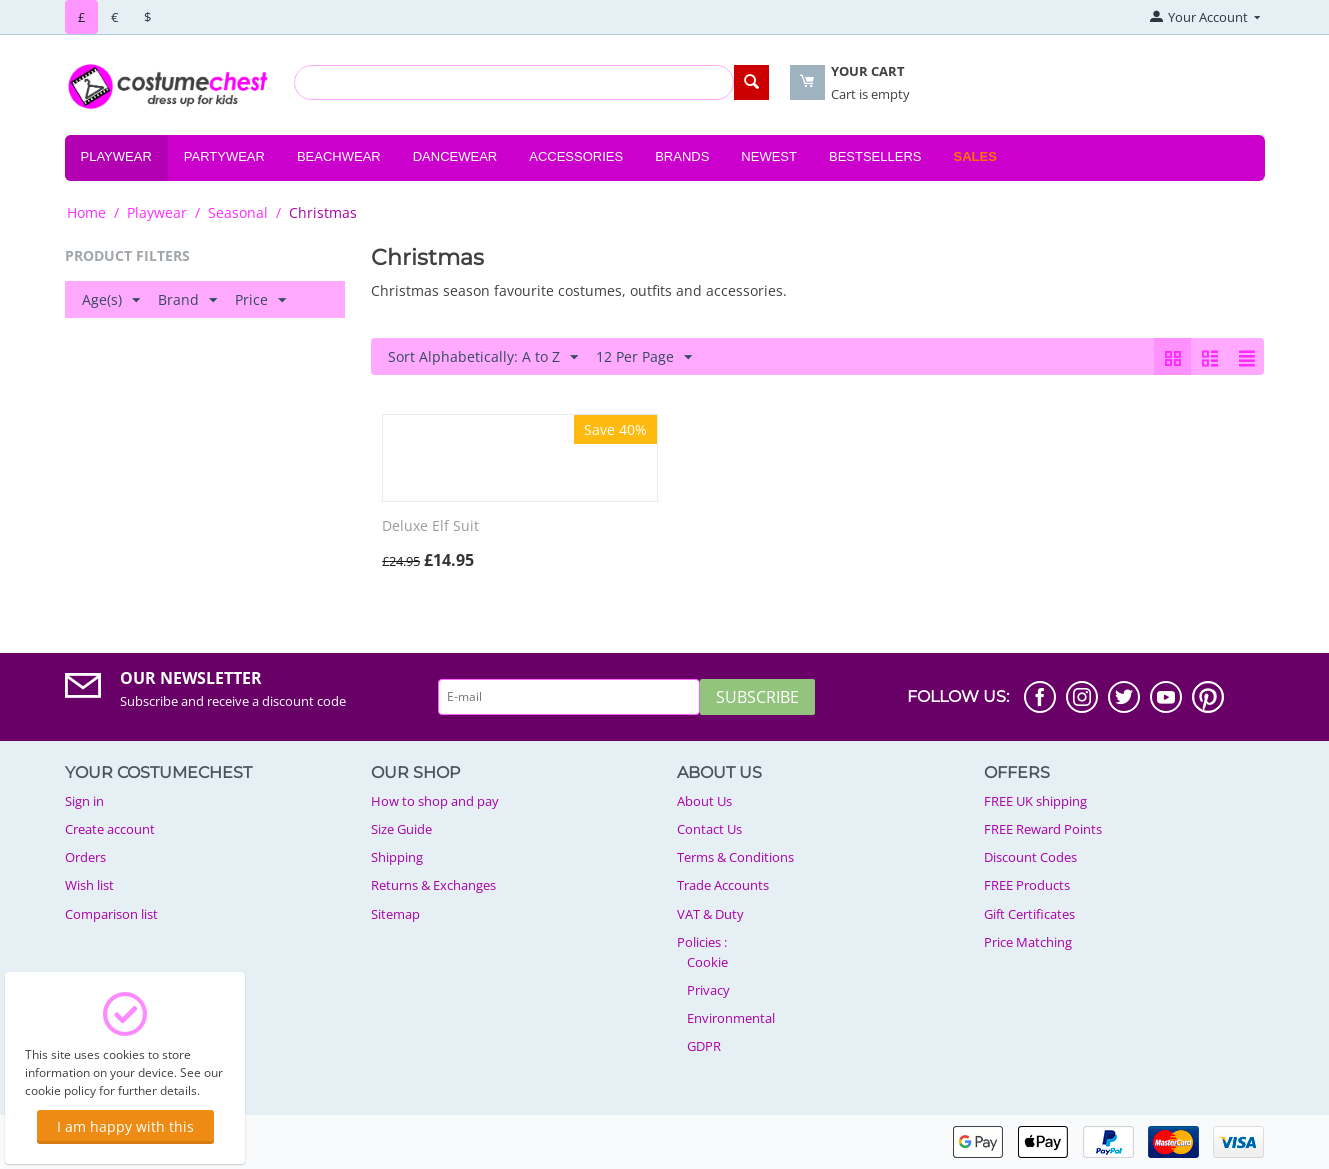 The height and width of the screenshot is (1169, 1329). I want to click on Orders, so click(85, 857).